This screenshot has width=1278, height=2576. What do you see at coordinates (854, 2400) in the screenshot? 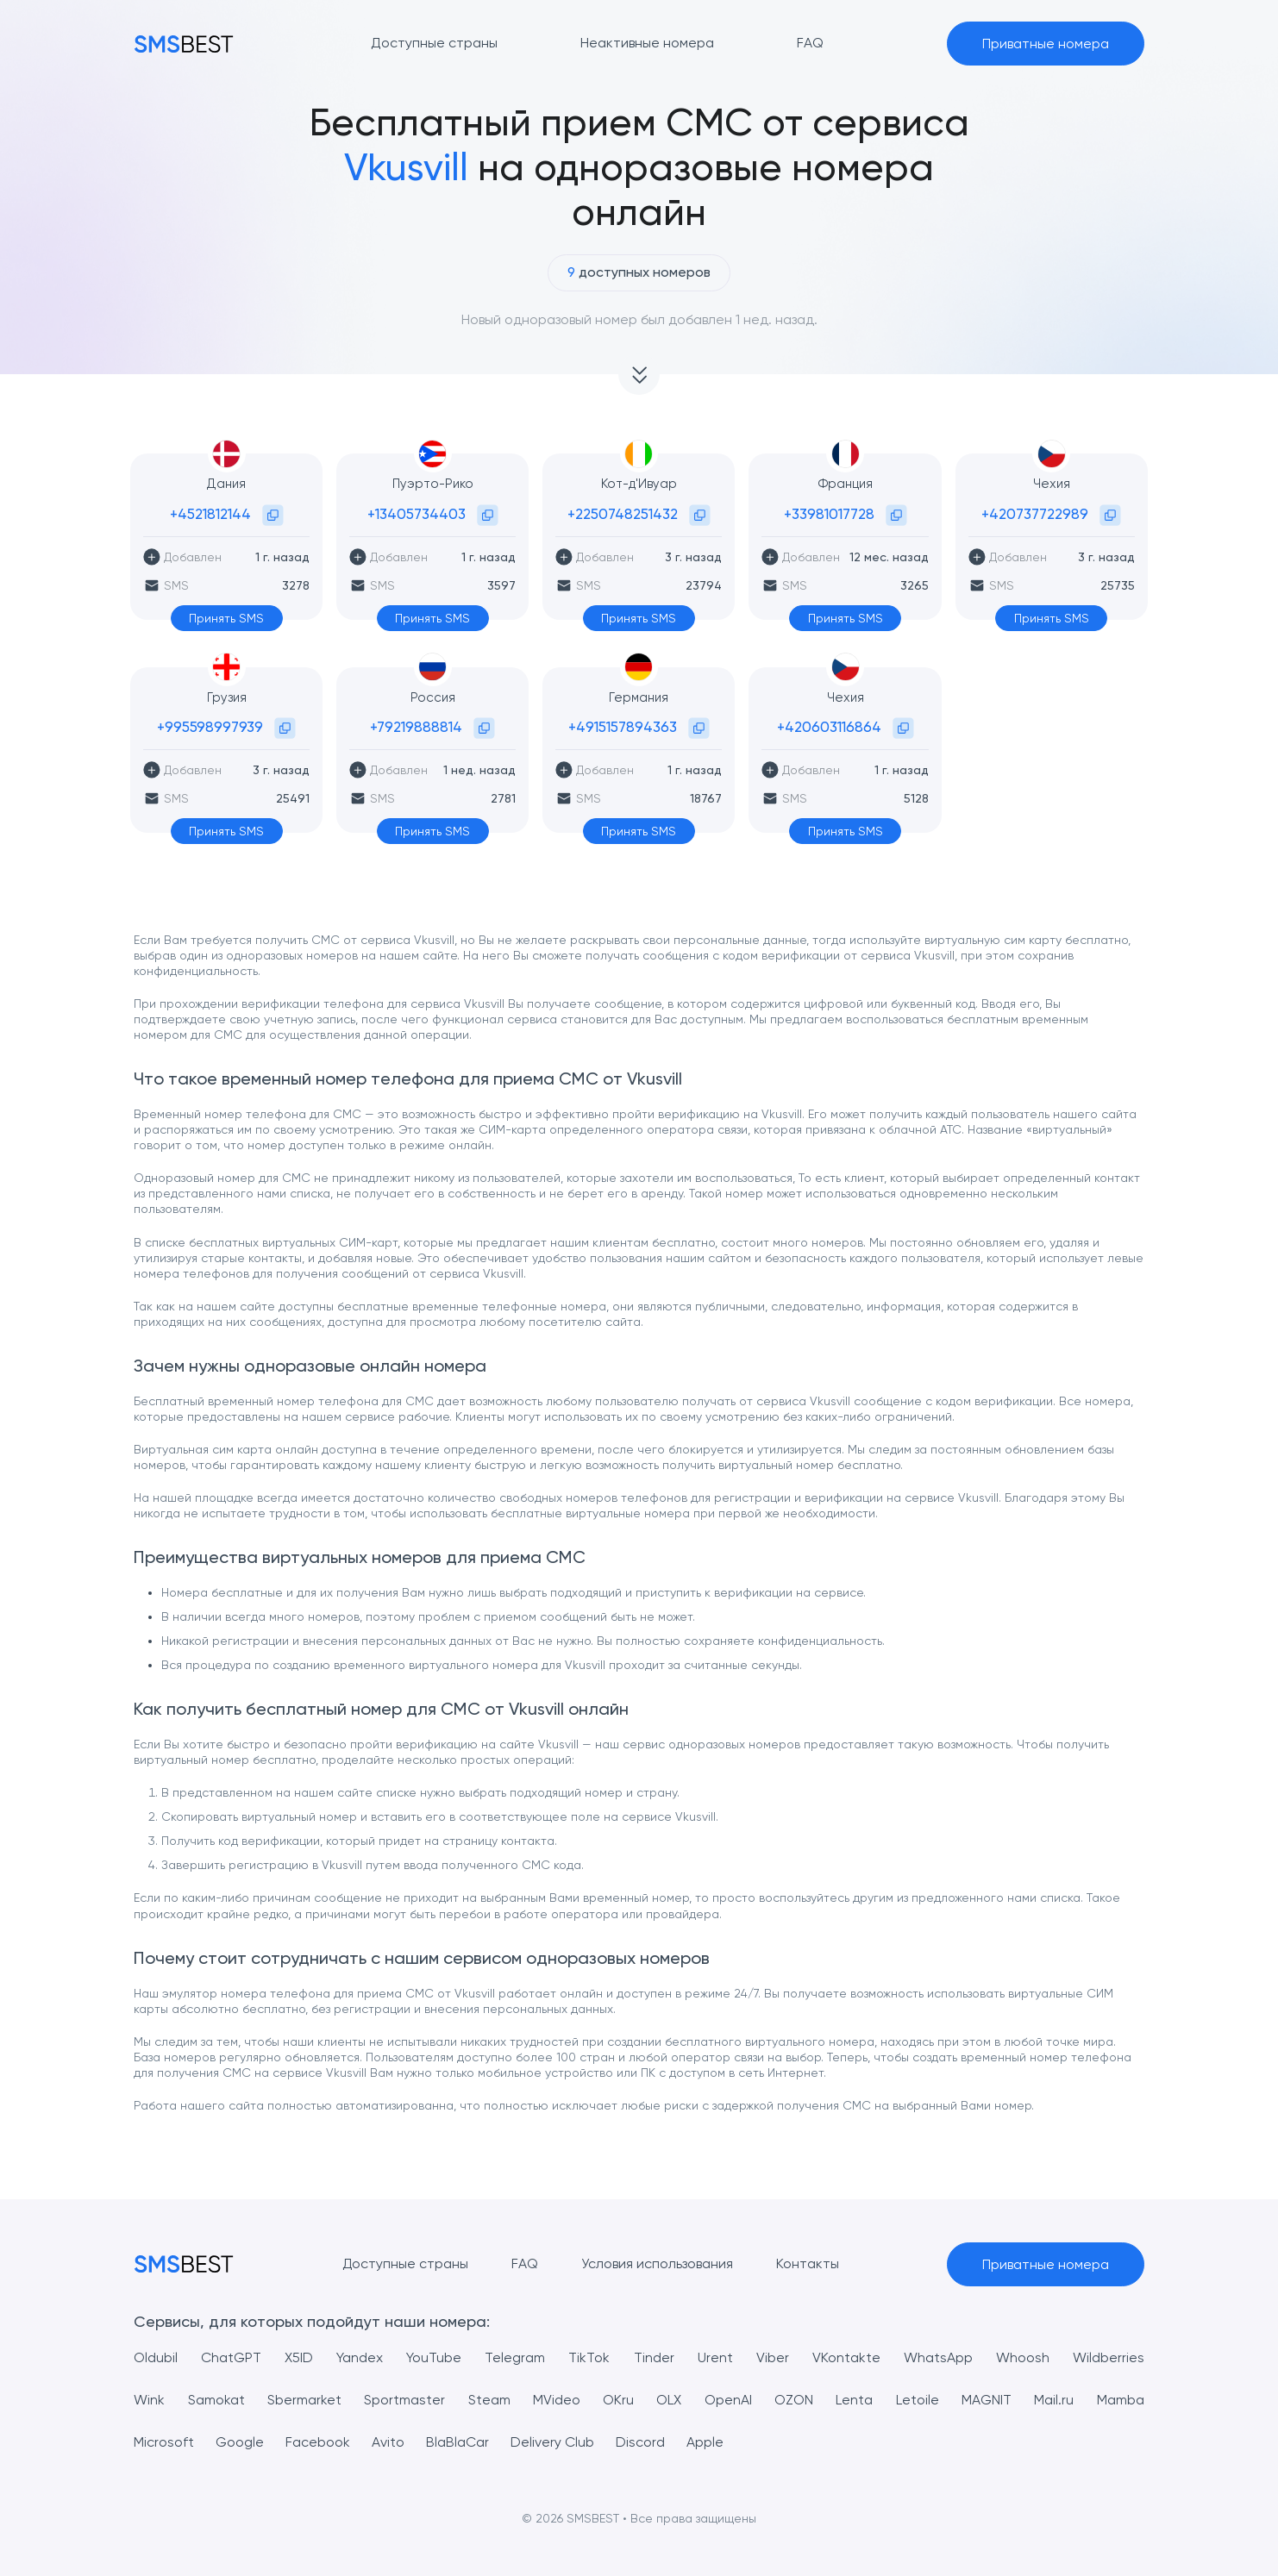
I see `Lenta` at bounding box center [854, 2400].